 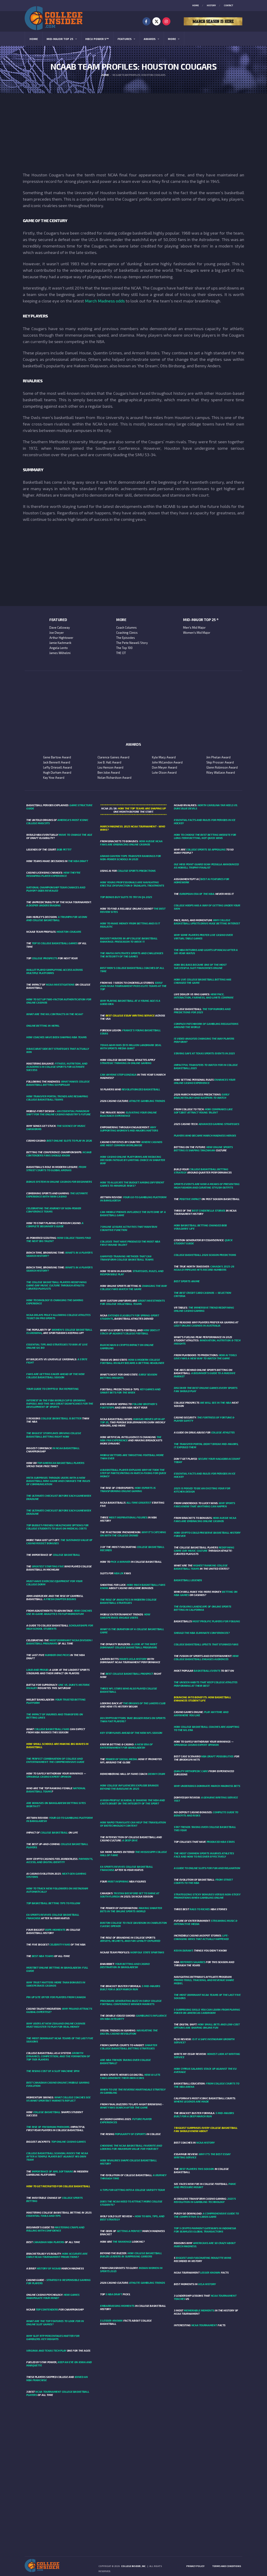 What do you see at coordinates (128, 940) in the screenshot?
I see `Biggest Movers in AP College Basketball Rankings: Preseason to Week 11` at bounding box center [128, 940].